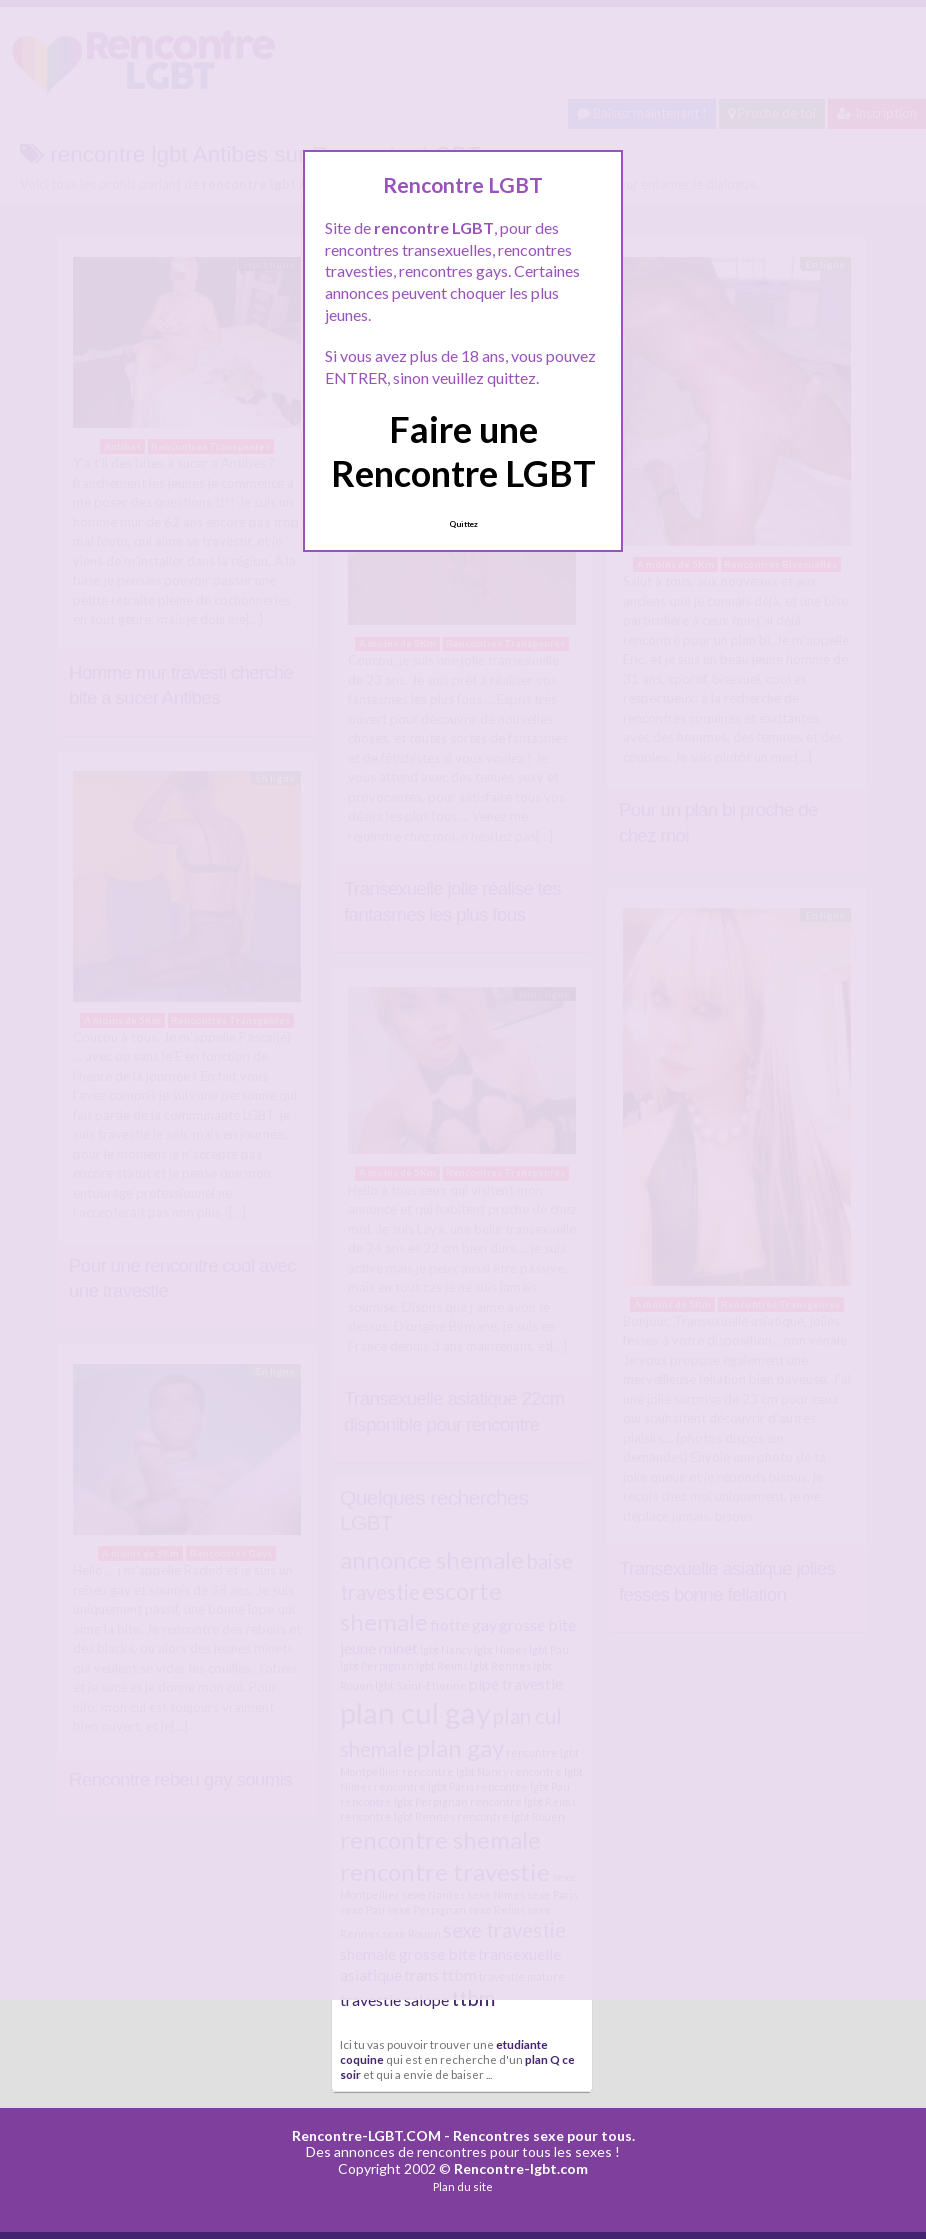 This screenshot has height=2239, width=926. What do you see at coordinates (463, 524) in the screenshot?
I see `Quittez` at bounding box center [463, 524].